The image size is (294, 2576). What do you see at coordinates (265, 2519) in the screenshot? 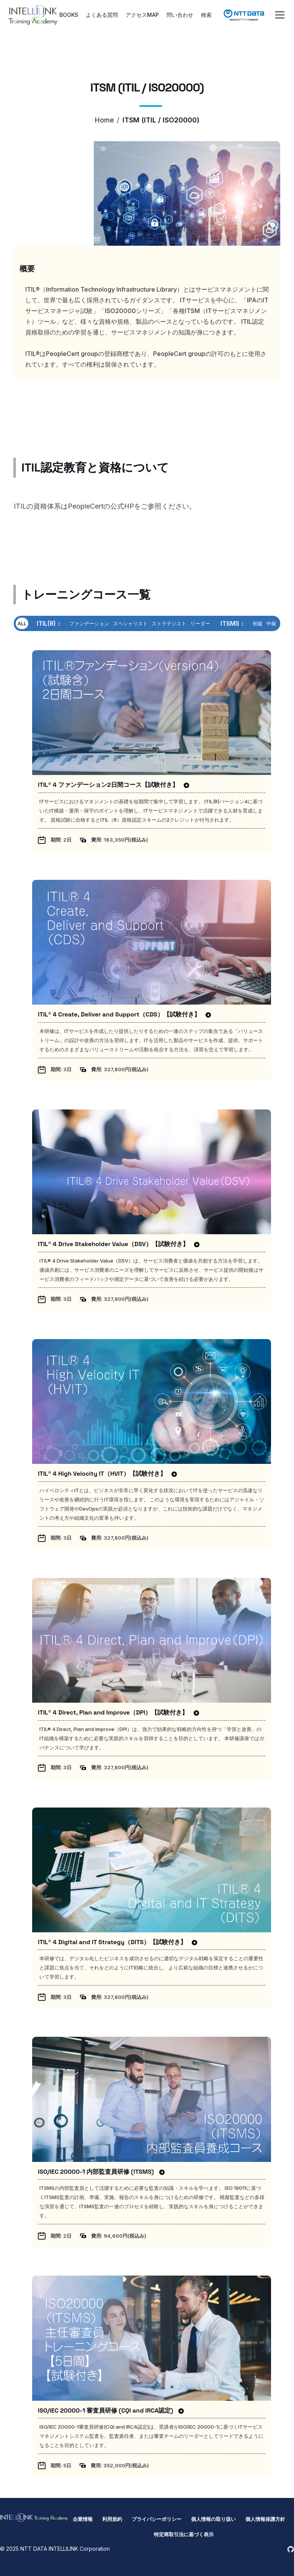
I see `個人情報保護方針` at bounding box center [265, 2519].